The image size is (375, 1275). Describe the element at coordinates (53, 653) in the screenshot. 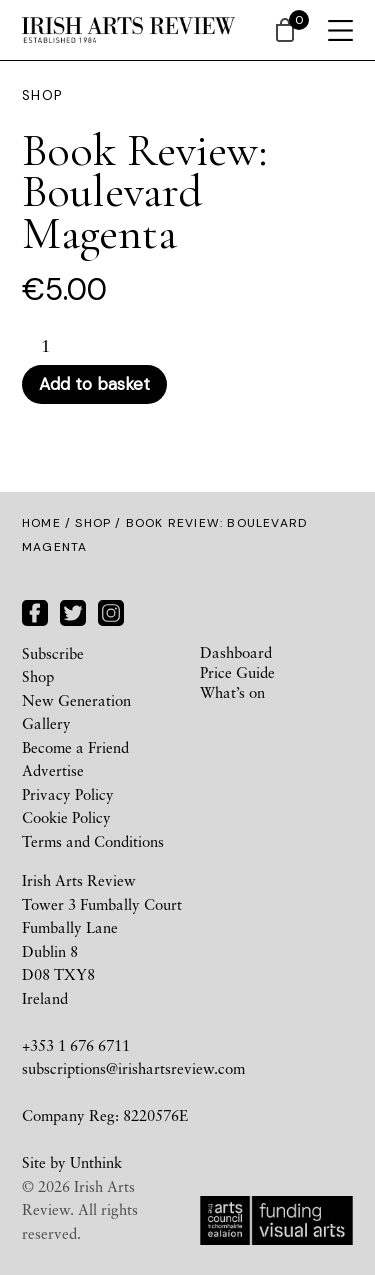

I see `Subscribe` at that location.